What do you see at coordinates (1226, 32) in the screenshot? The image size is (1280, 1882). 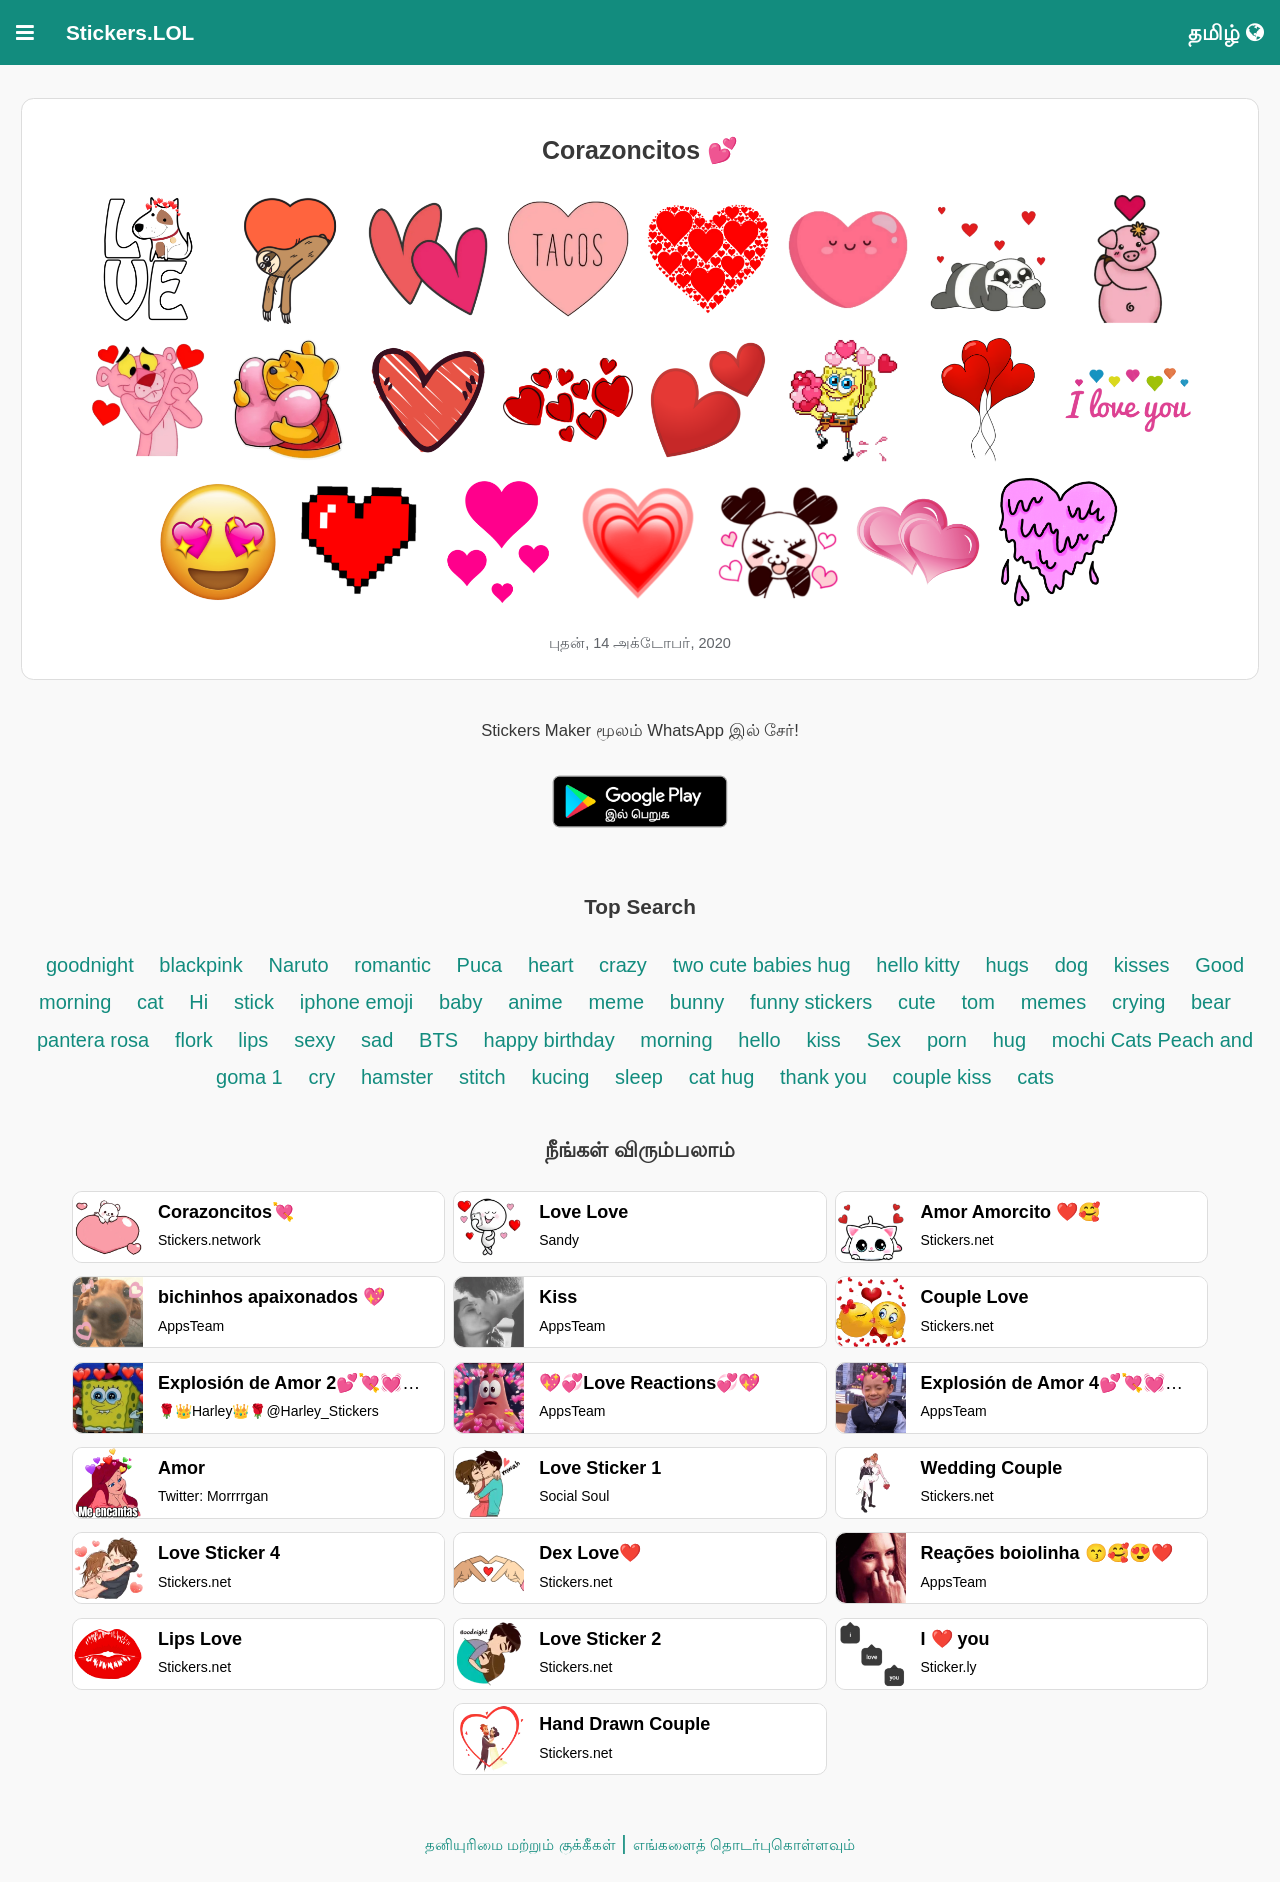 I see `தமிழ்` at bounding box center [1226, 32].